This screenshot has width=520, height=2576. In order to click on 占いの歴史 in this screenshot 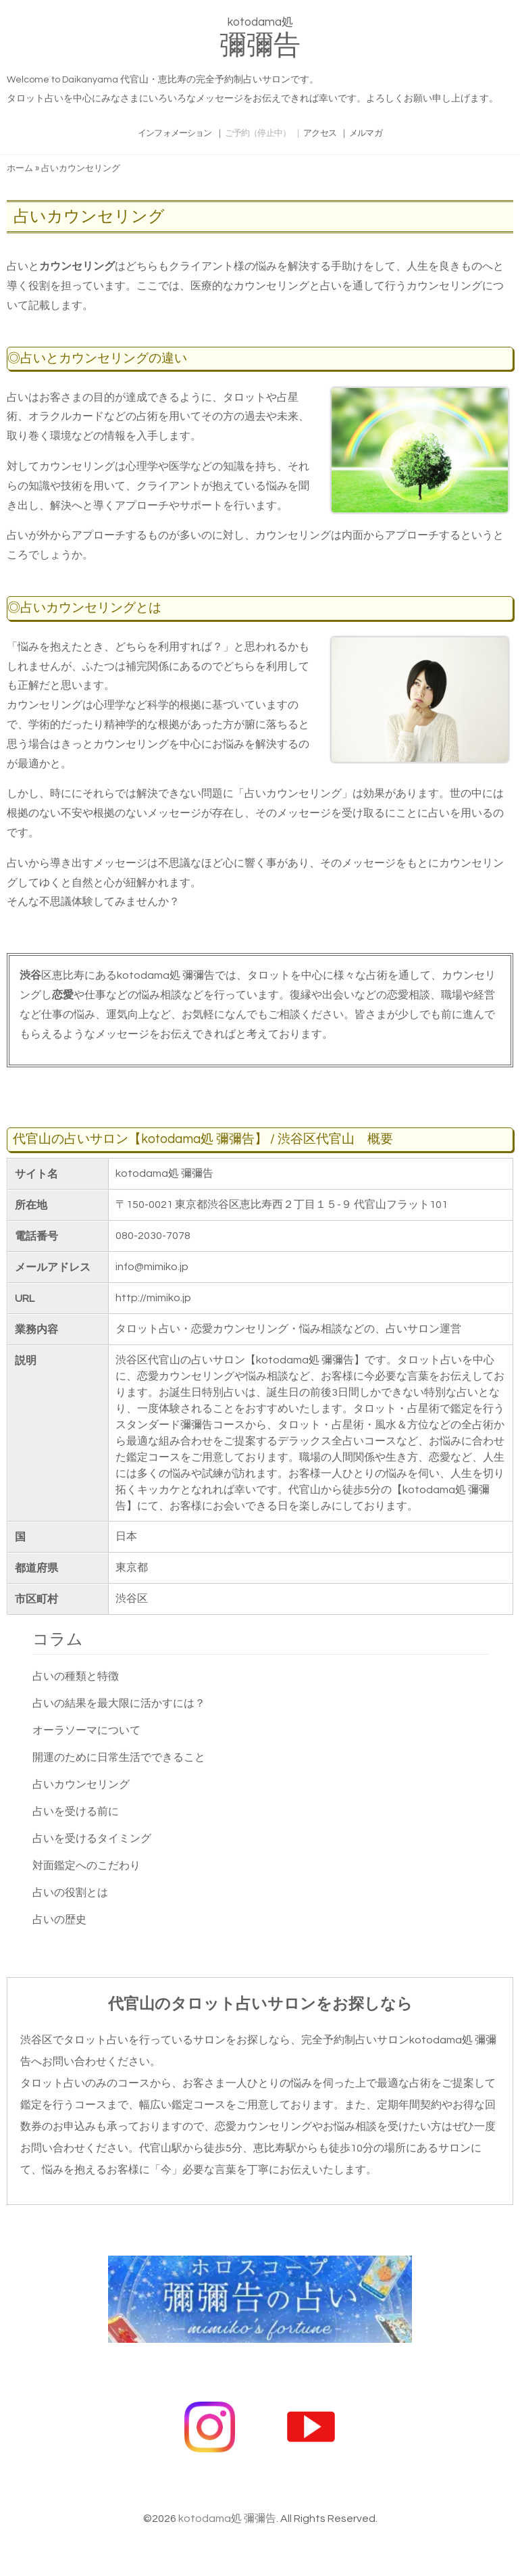, I will do `click(59, 1919)`.